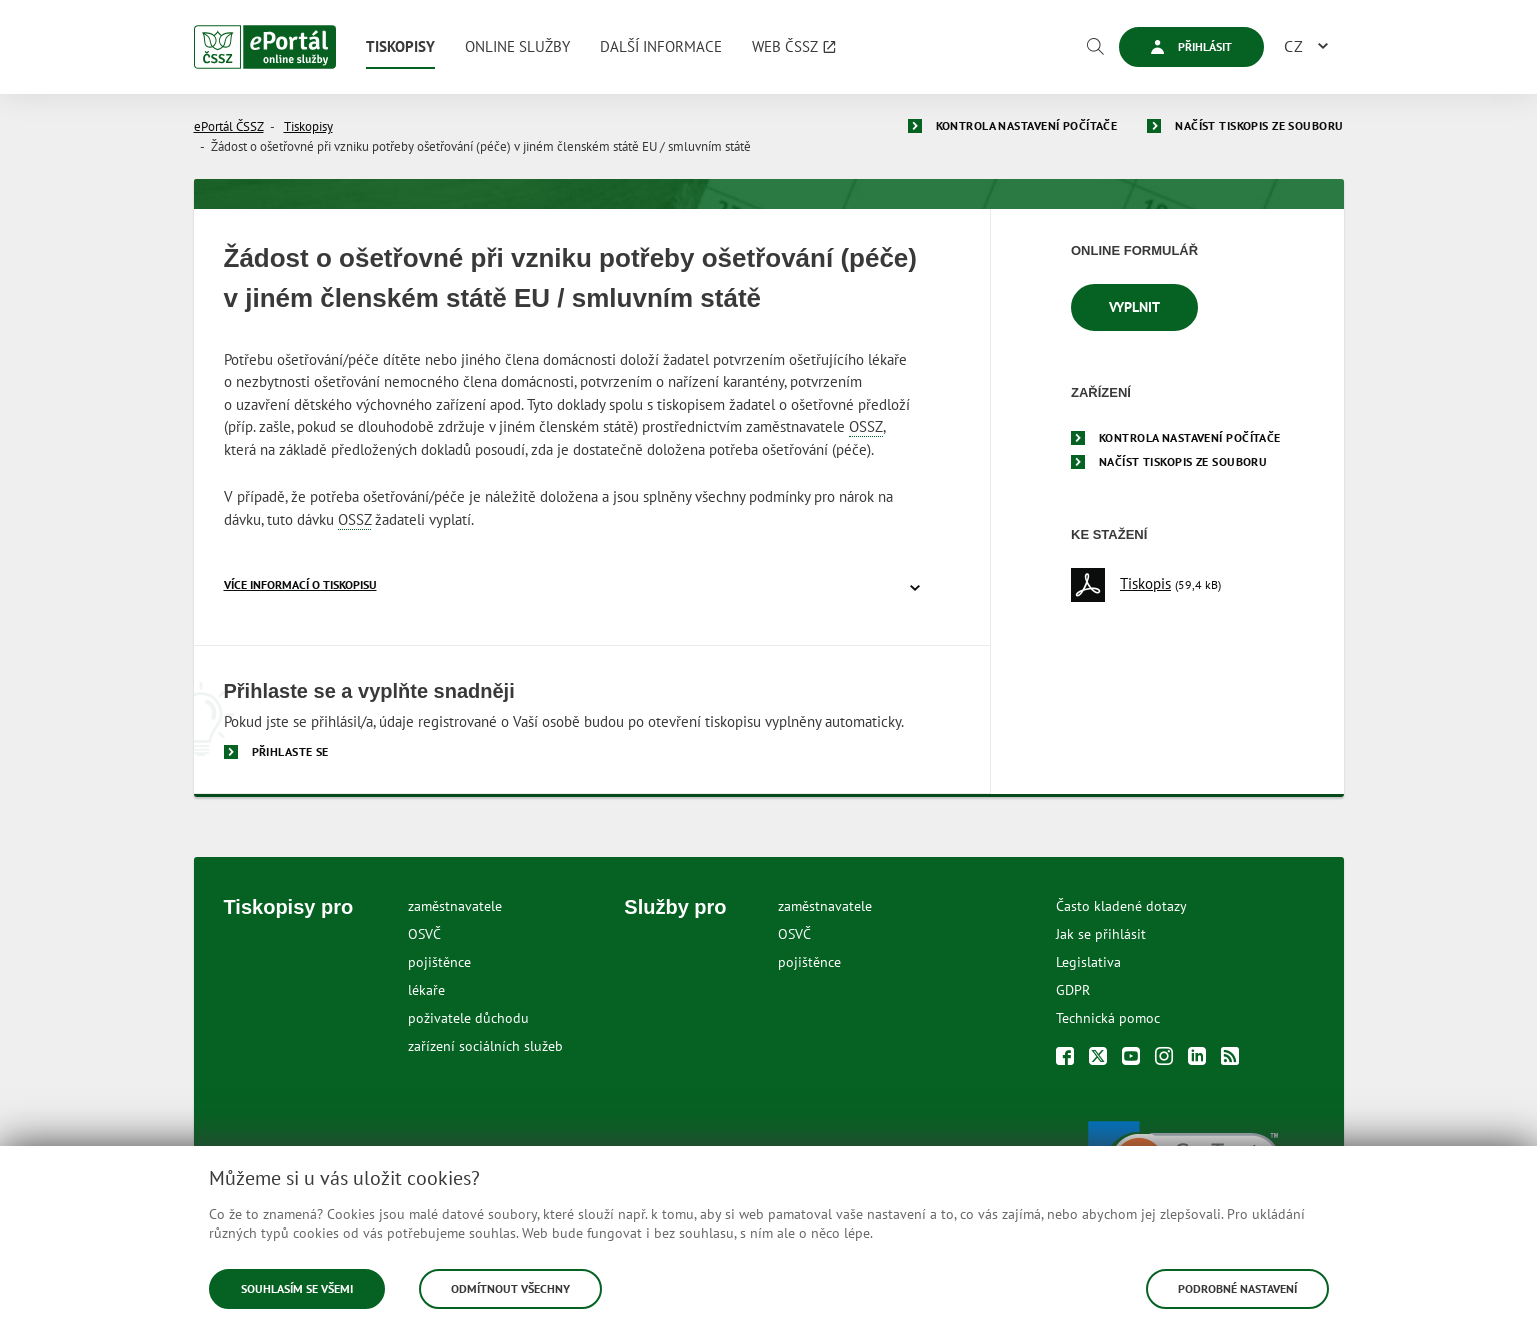 The height and width of the screenshot is (1329, 1537). Describe the element at coordinates (229, 126) in the screenshot. I see `ePortál ČSSZ` at that location.